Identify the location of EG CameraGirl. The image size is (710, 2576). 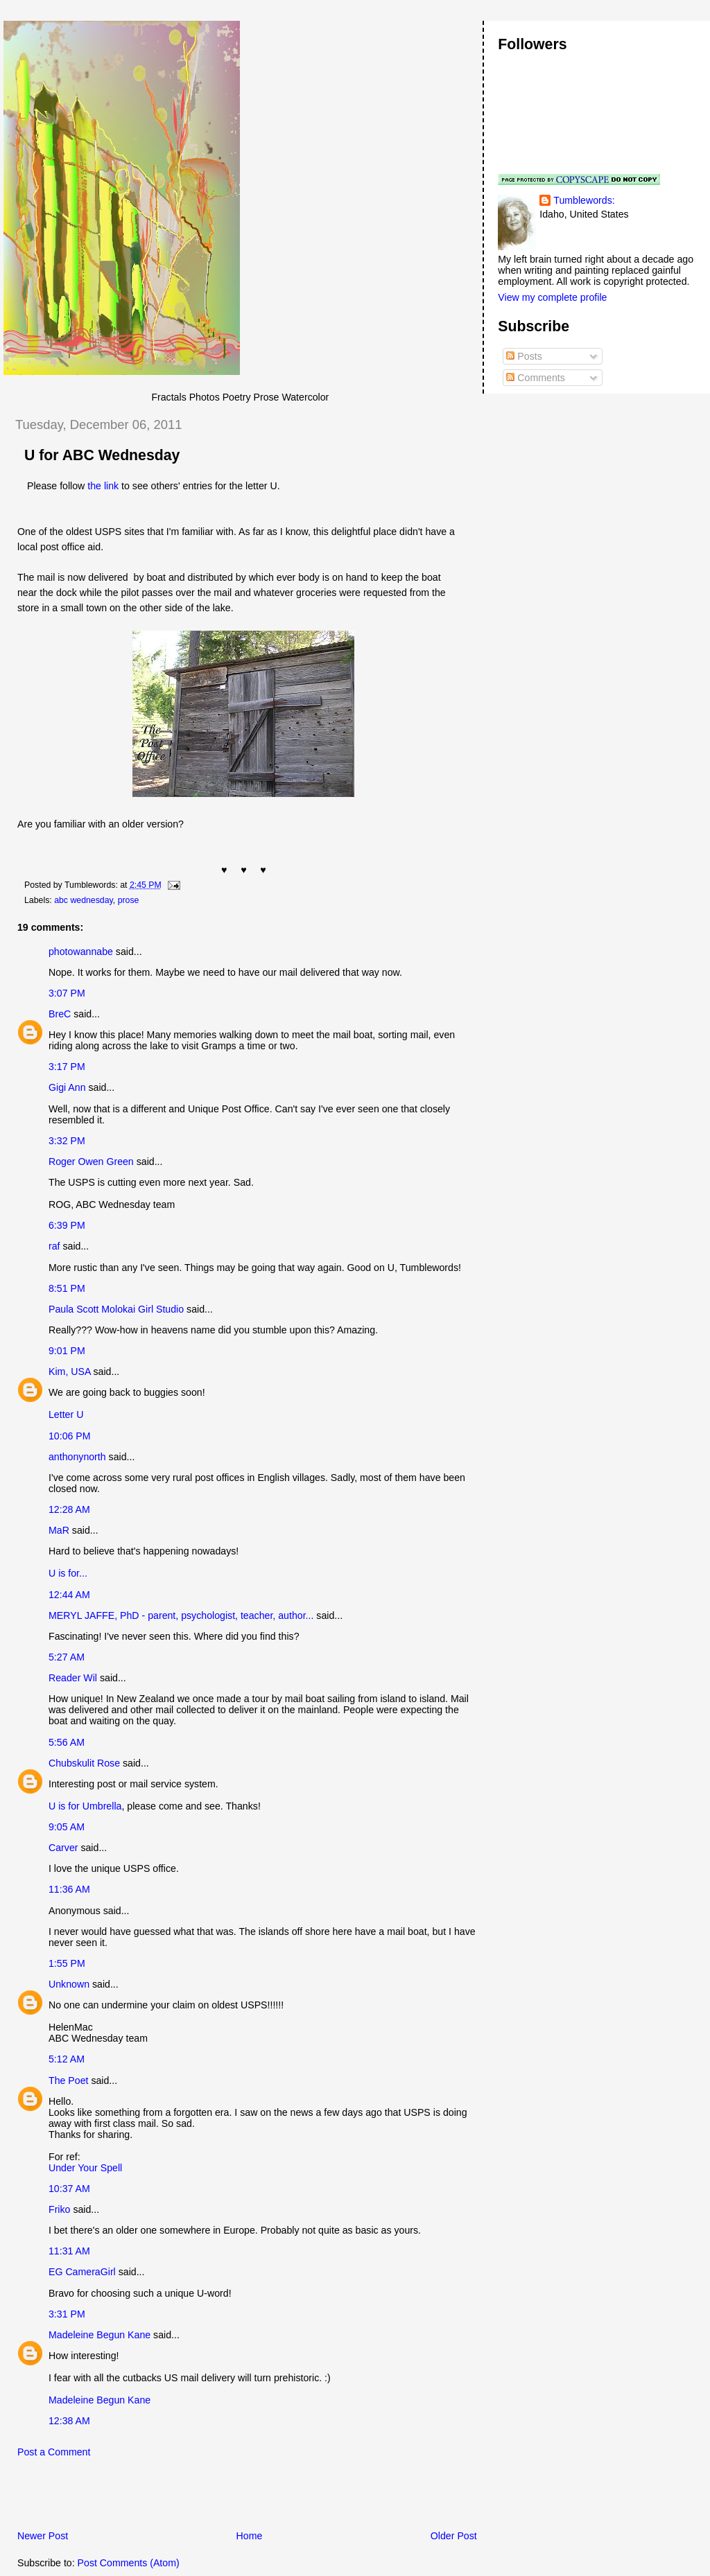
(82, 2271).